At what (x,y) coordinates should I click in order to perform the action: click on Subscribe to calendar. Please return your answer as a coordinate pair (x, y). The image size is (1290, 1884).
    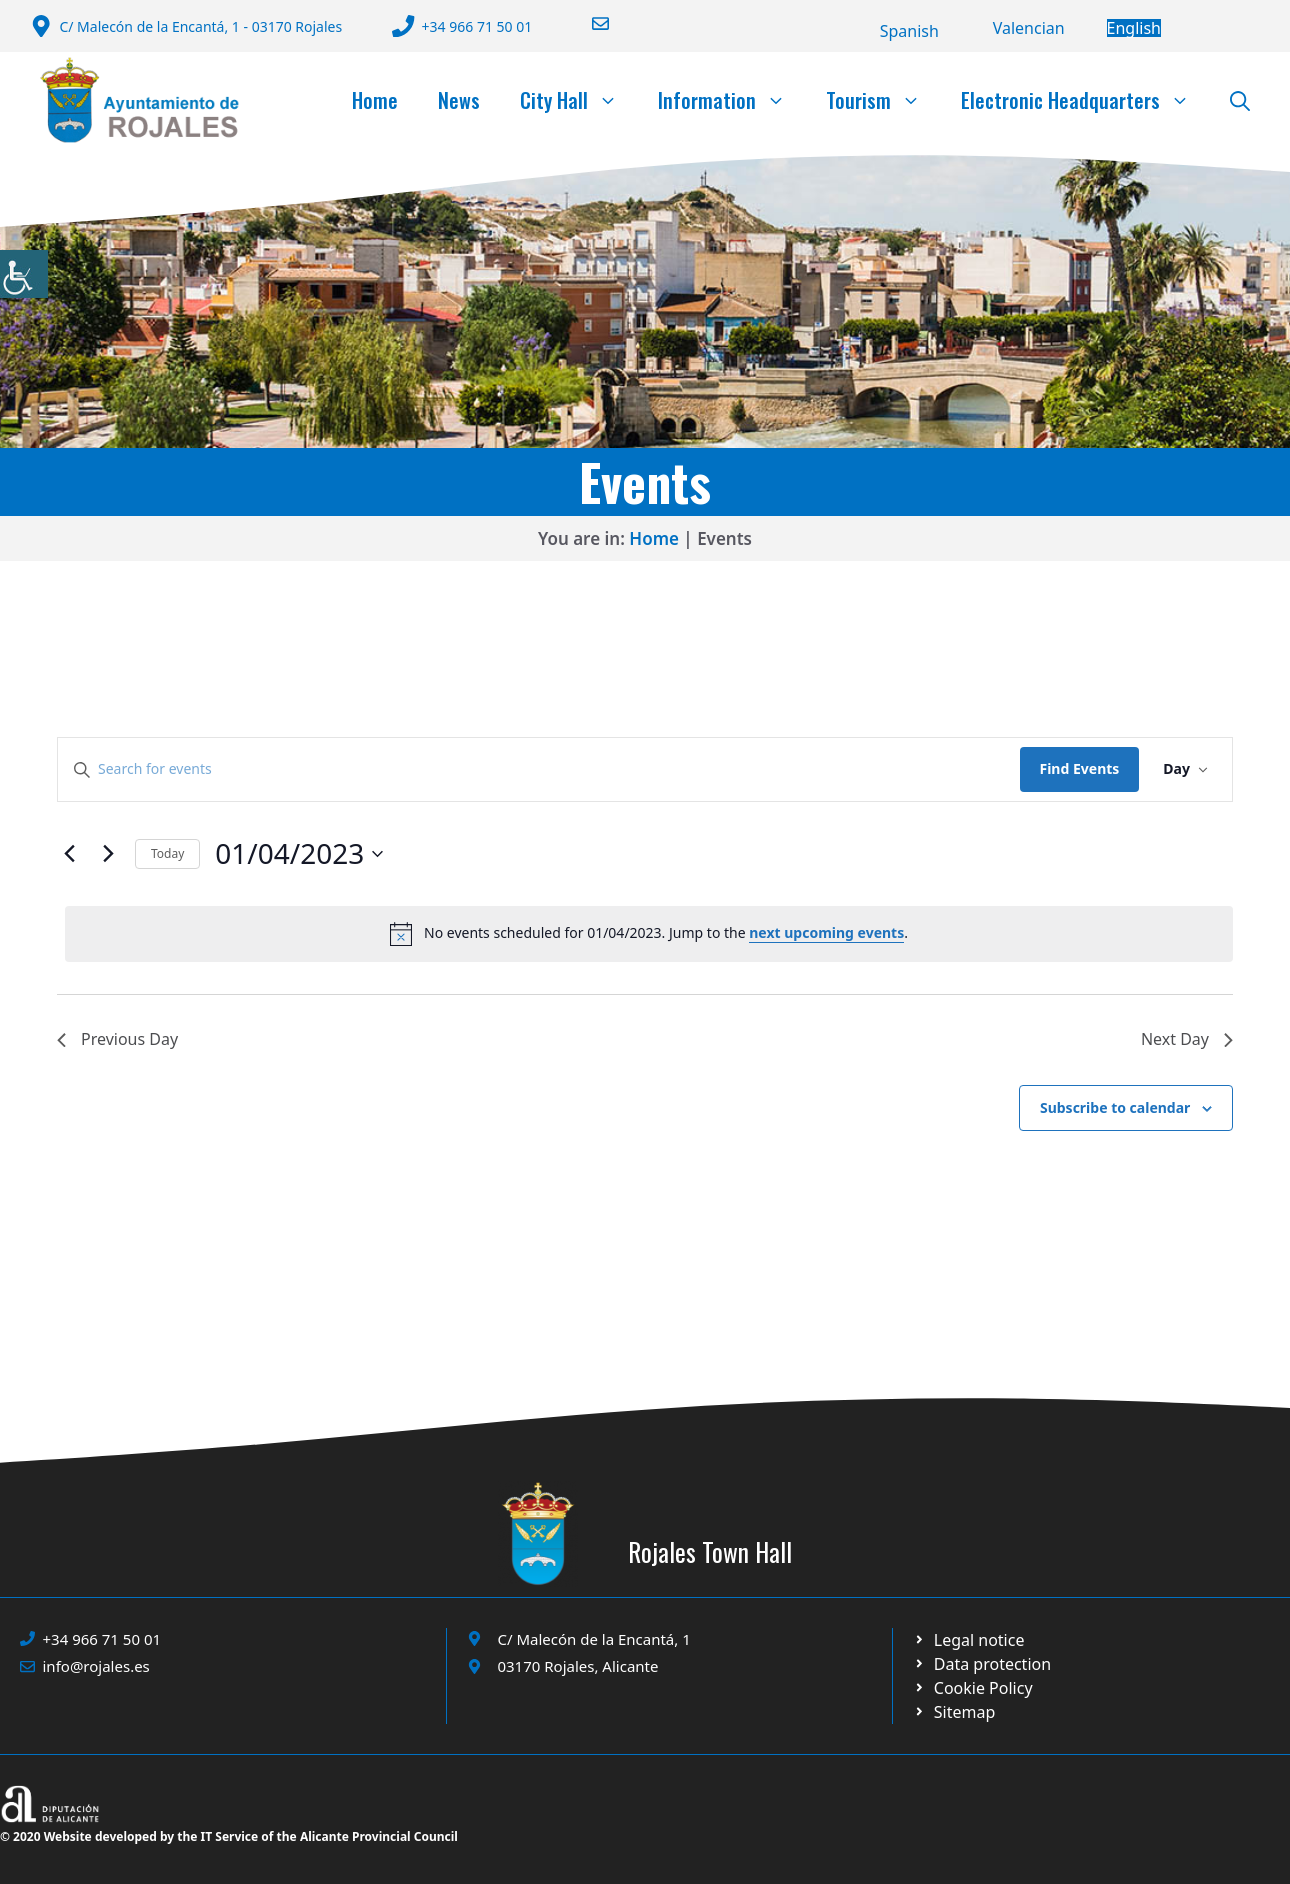
    Looking at the image, I should click on (1115, 1107).